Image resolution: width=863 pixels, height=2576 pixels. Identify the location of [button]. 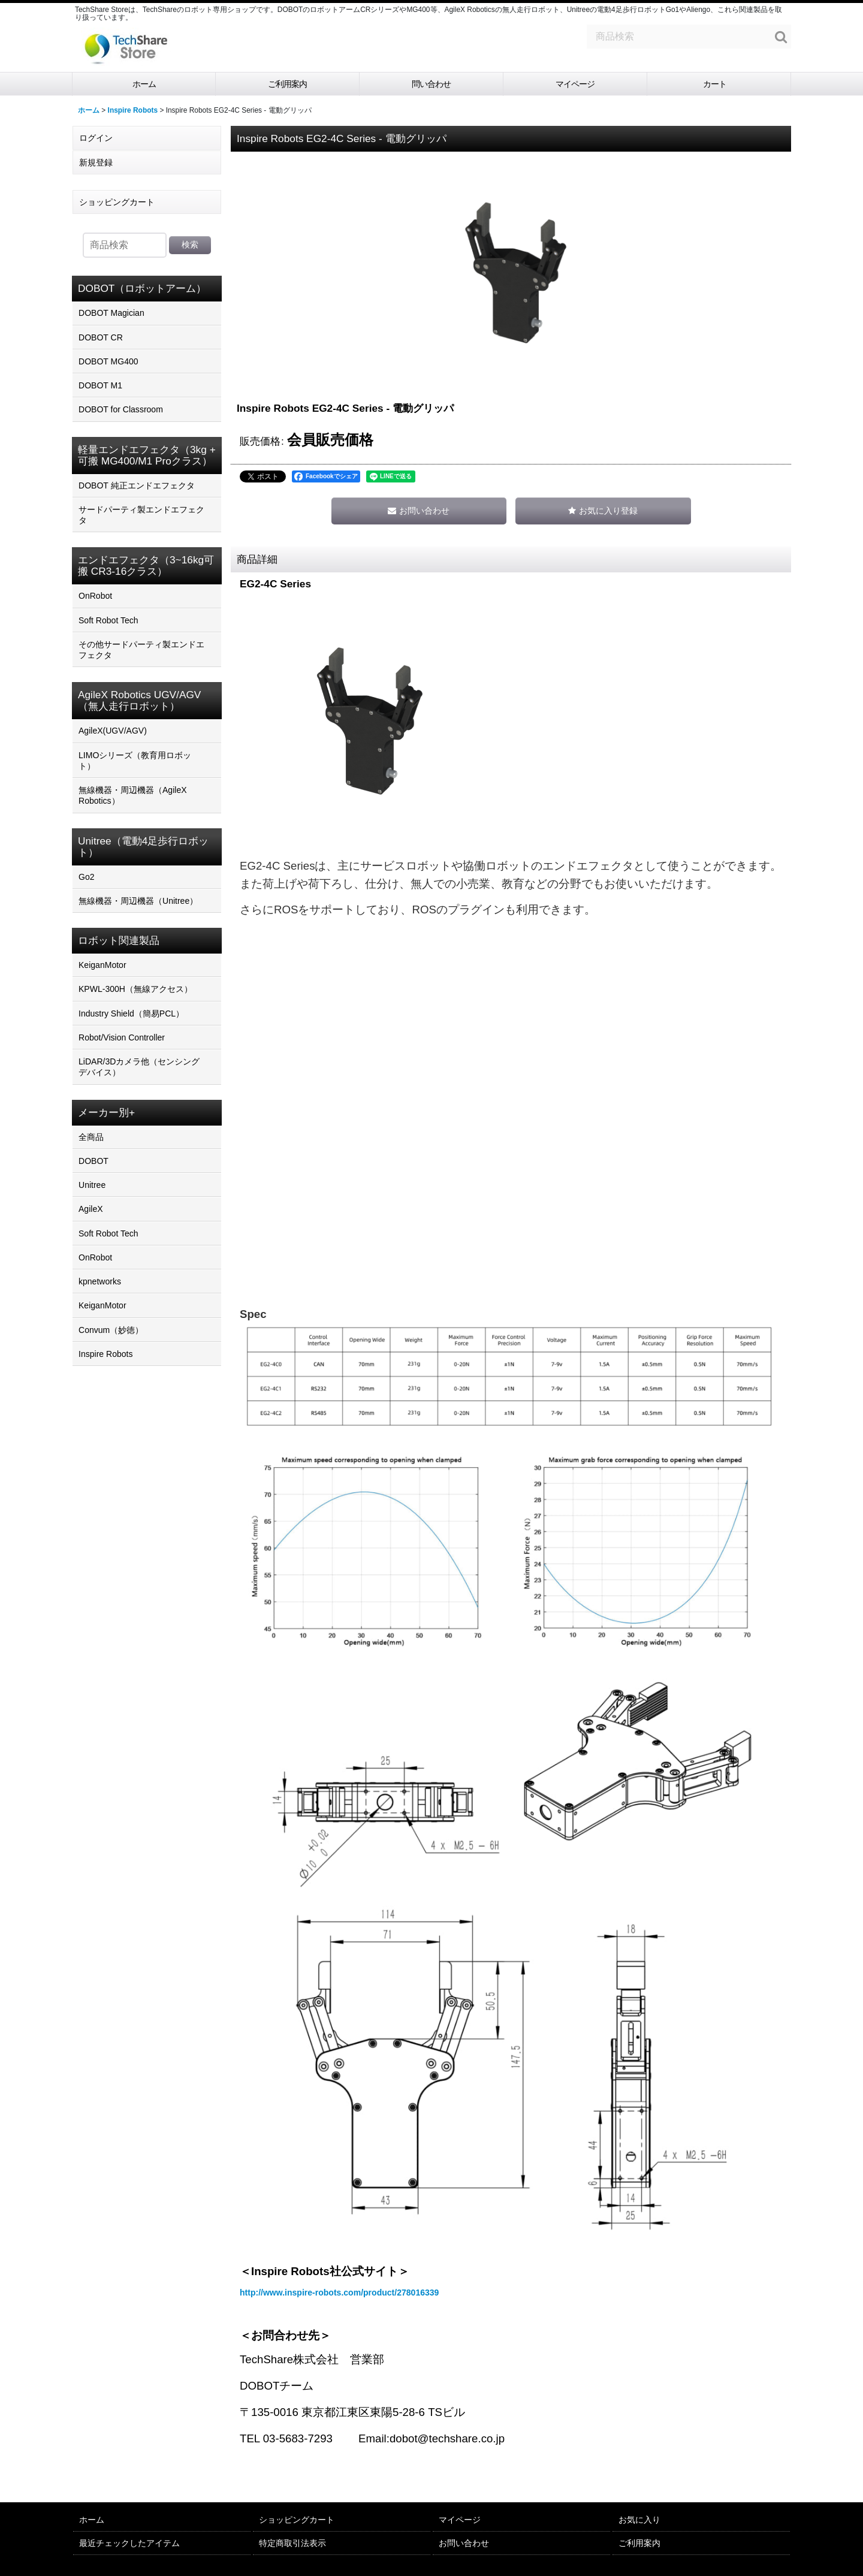
(603, 510).